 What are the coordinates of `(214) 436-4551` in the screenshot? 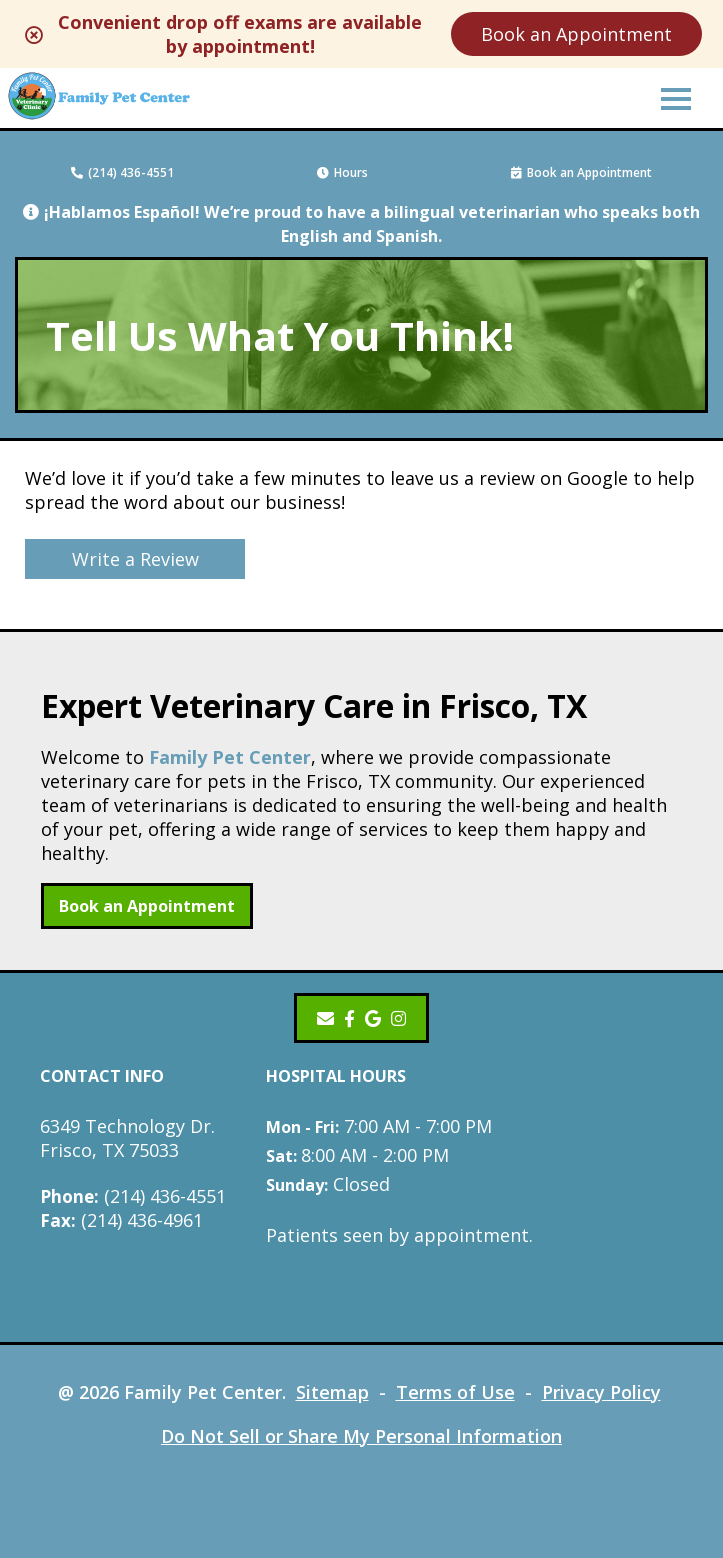 It's located at (122, 172).